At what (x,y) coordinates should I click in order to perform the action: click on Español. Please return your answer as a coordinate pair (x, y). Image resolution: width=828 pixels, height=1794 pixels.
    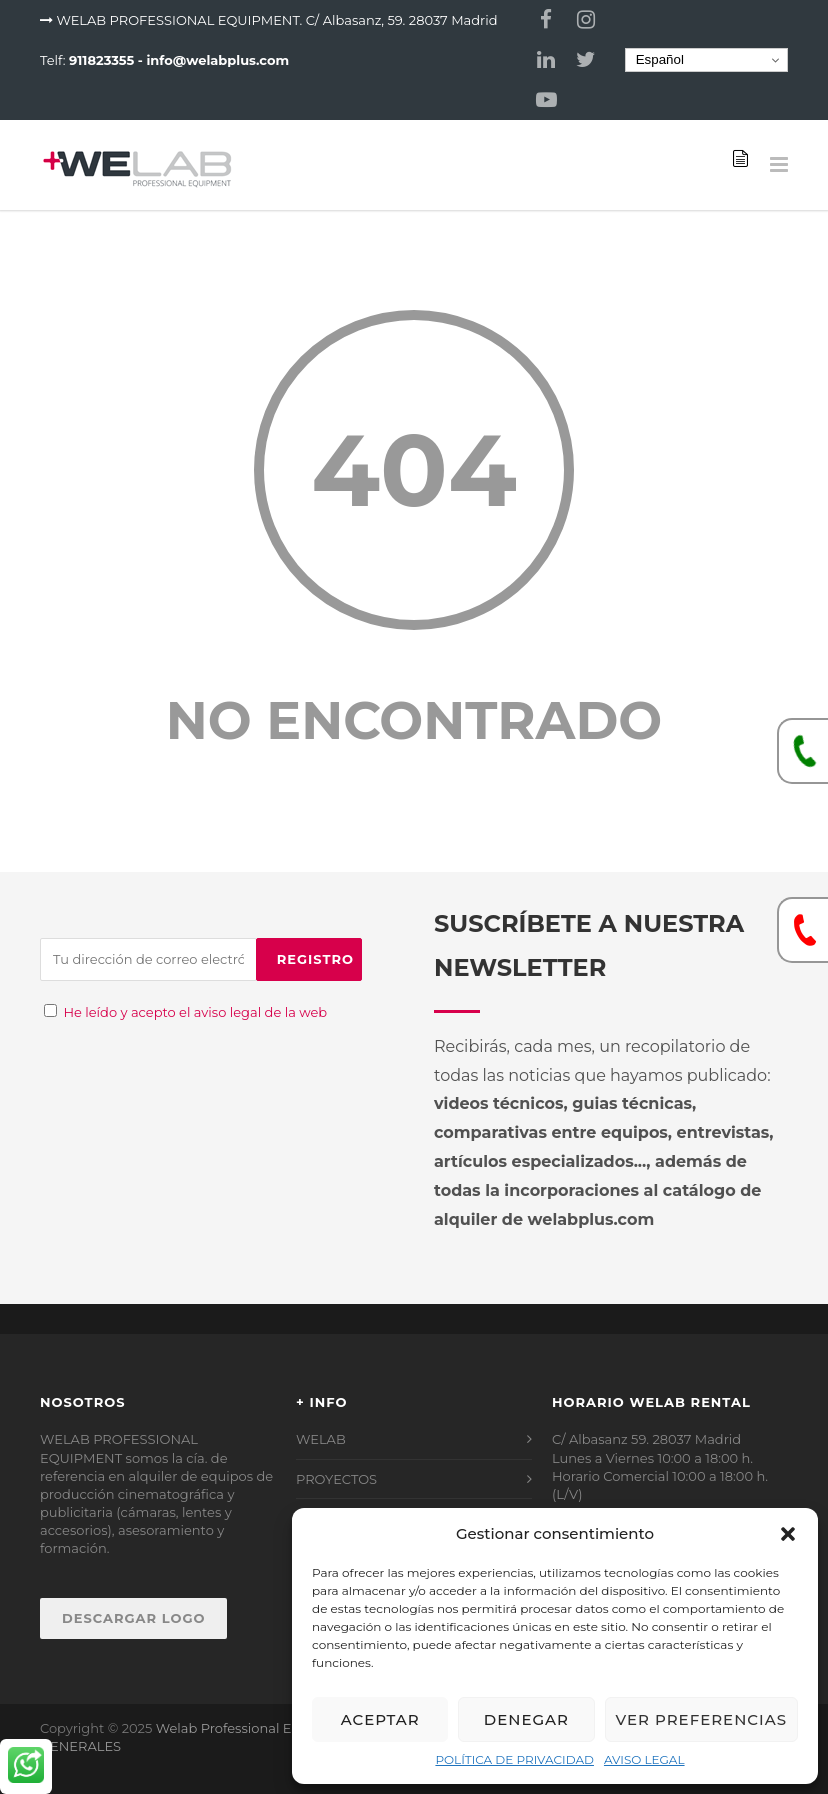
    Looking at the image, I should click on (657, 60).